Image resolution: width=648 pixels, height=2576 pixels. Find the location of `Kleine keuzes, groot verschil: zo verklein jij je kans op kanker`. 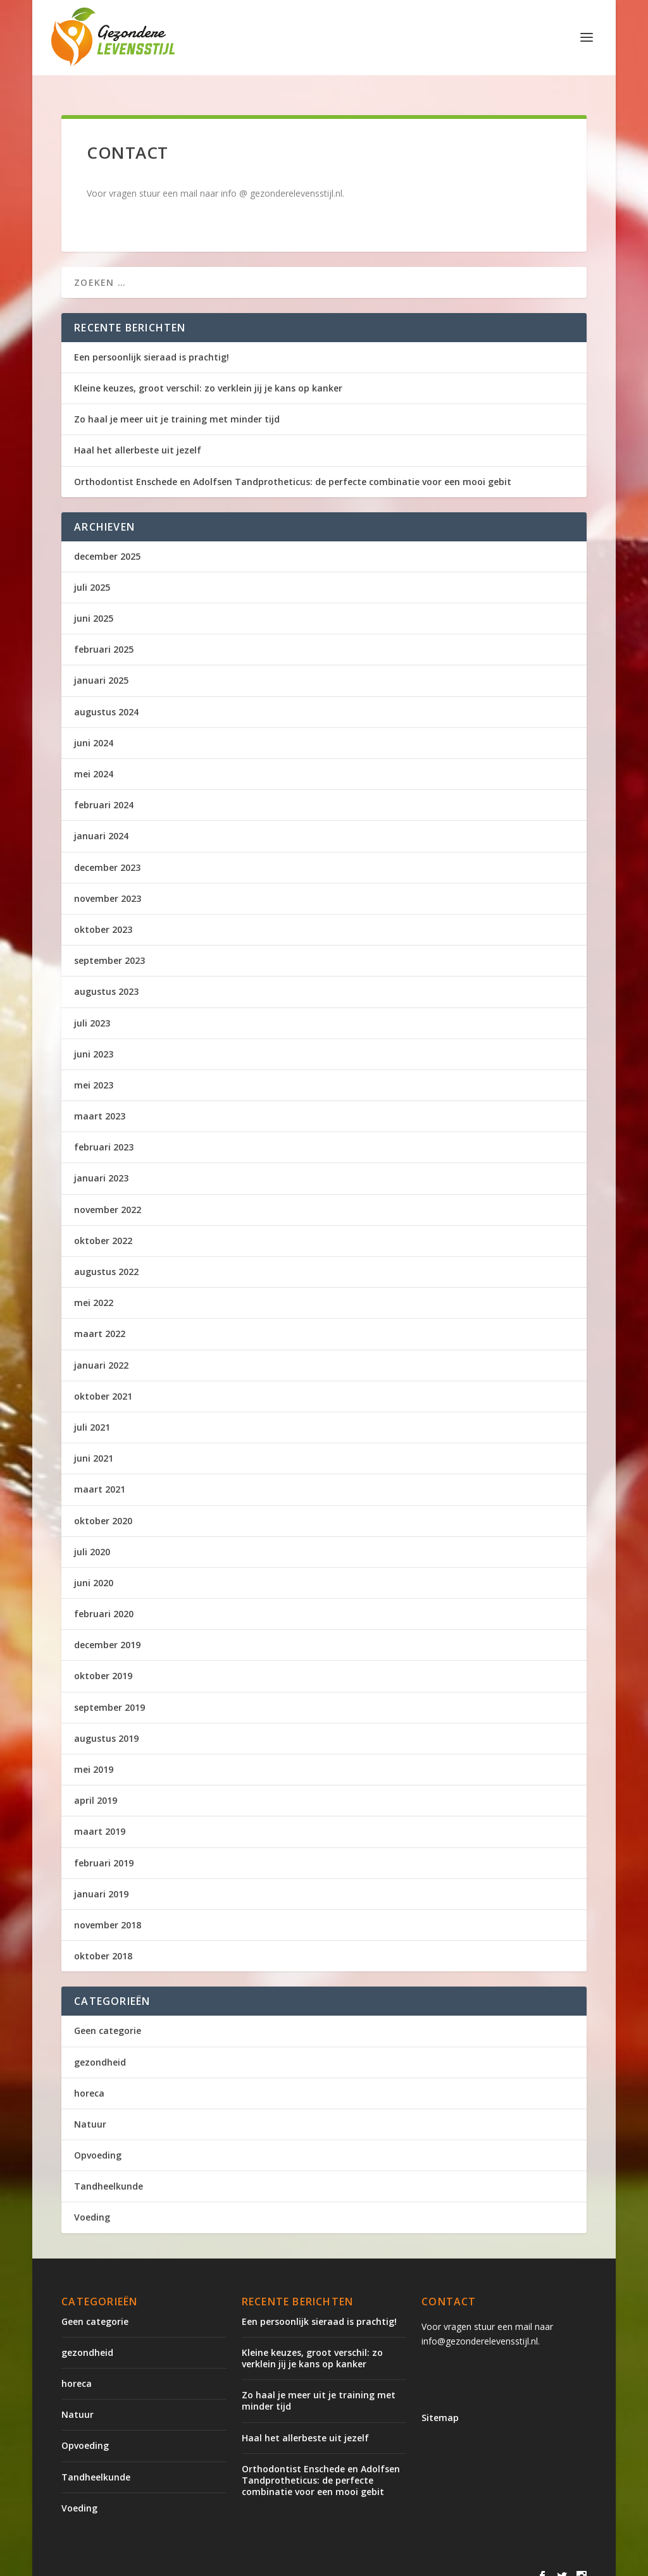

Kleine keuzes, groot verschil: zo verklein jij je kans op kanker is located at coordinates (208, 373).